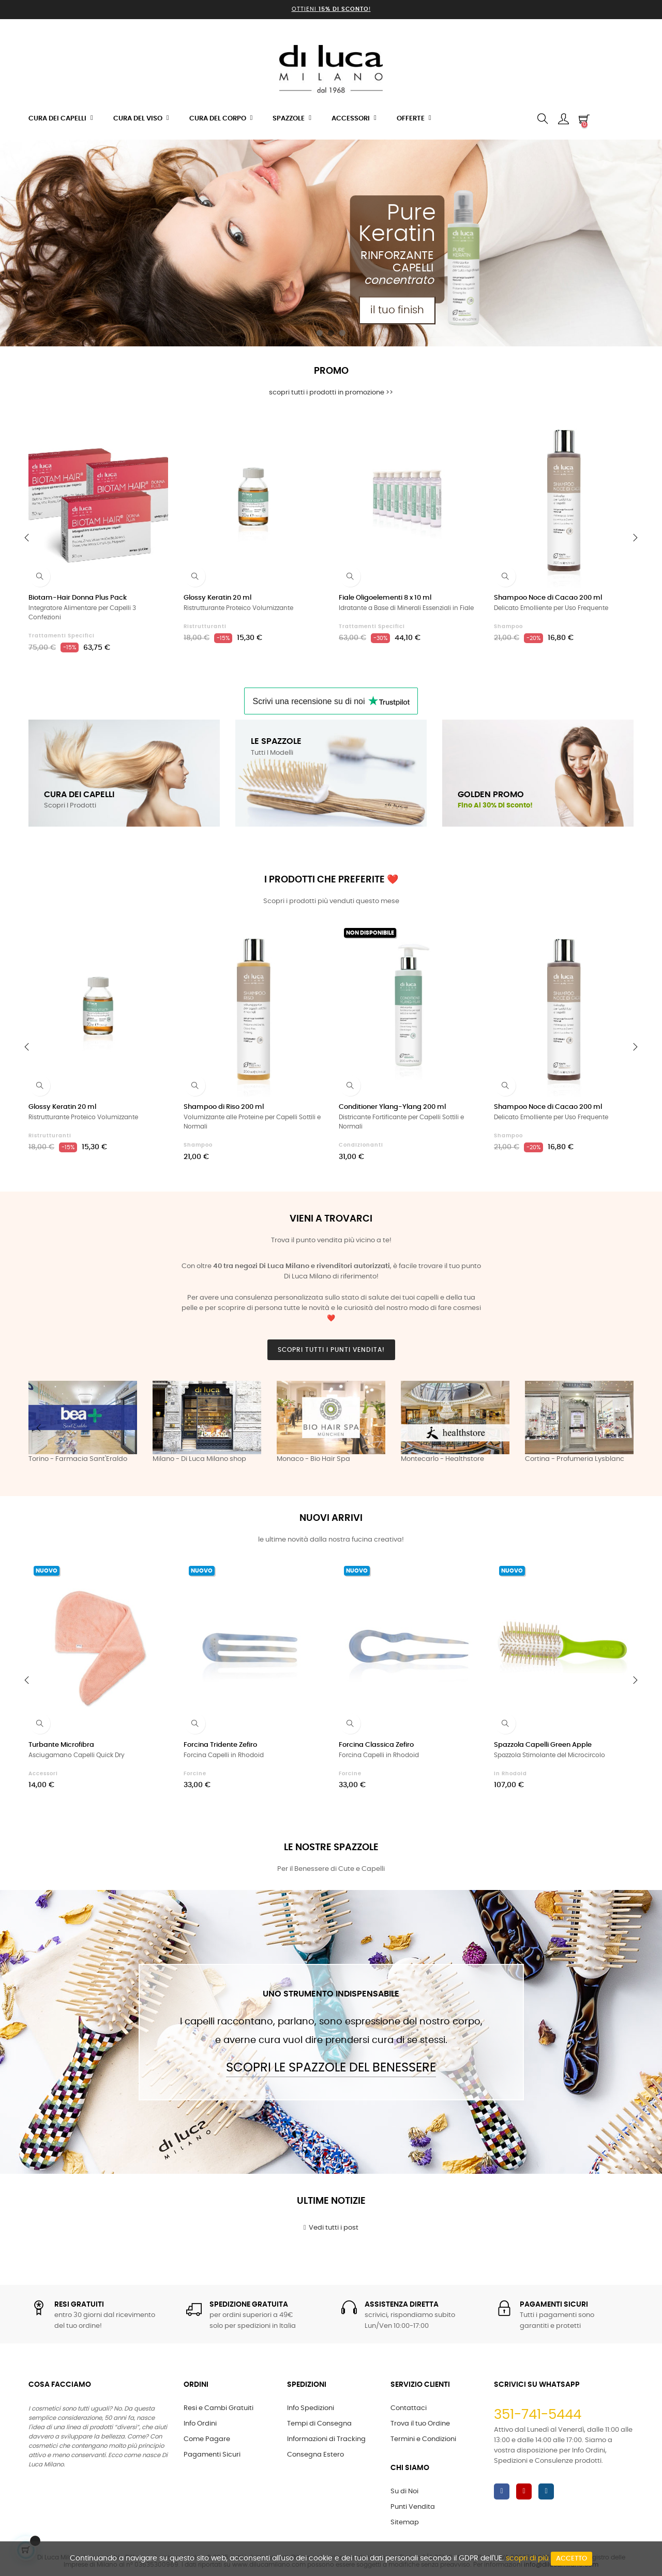 The width and height of the screenshot is (662, 2576). What do you see at coordinates (200, 2423) in the screenshot?
I see `Info Ordini` at bounding box center [200, 2423].